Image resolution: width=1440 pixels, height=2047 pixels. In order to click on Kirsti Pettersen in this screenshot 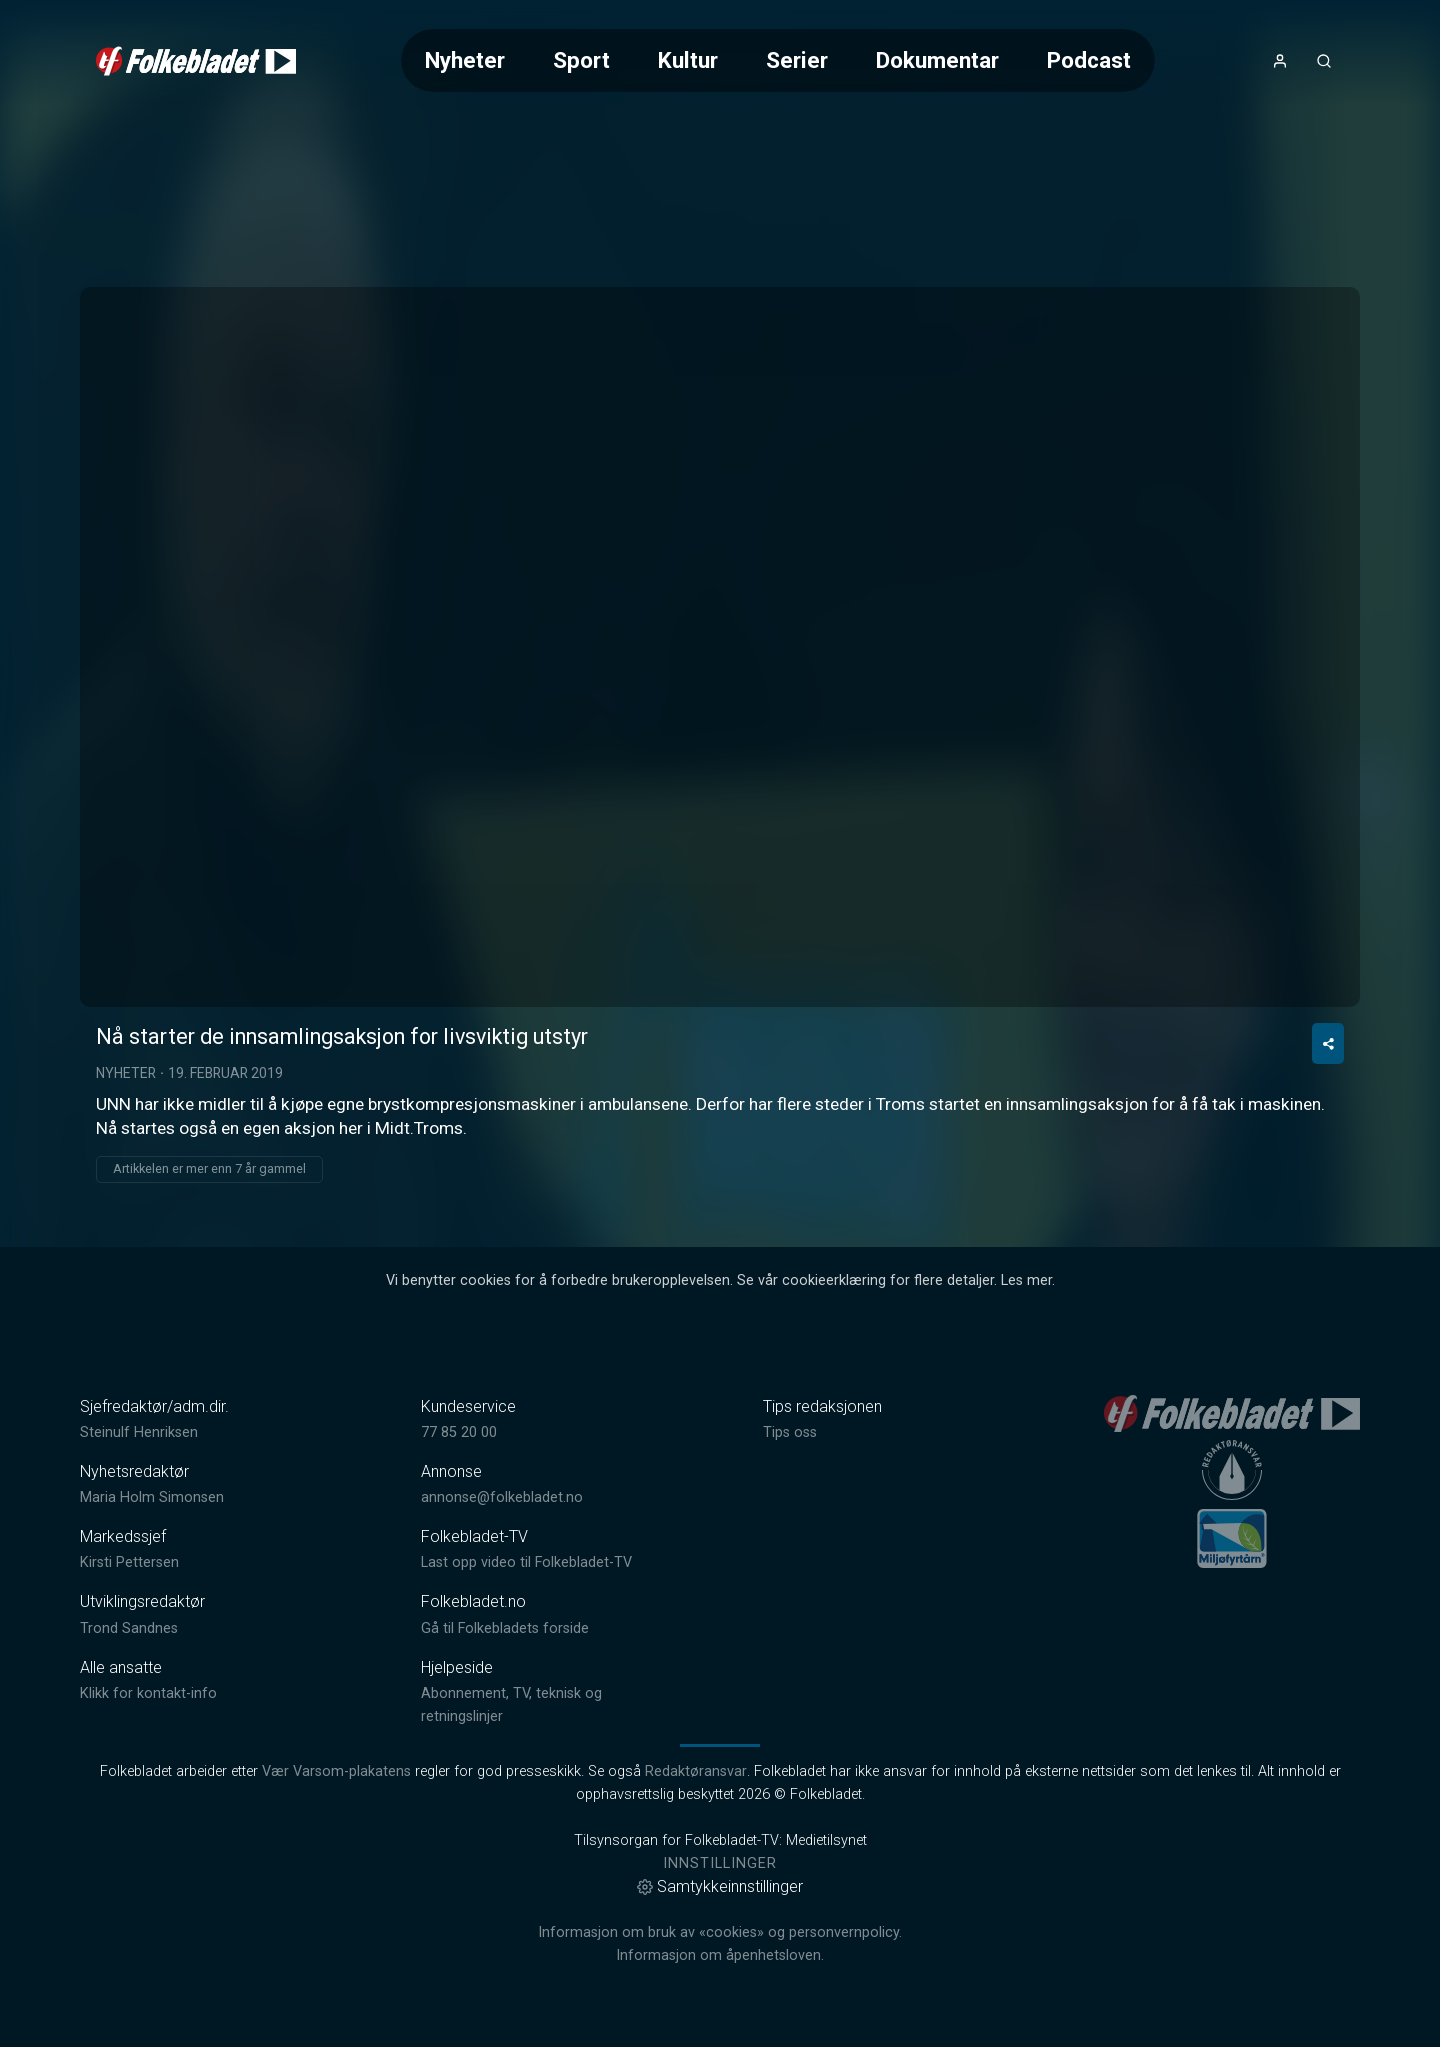, I will do `click(129, 1562)`.